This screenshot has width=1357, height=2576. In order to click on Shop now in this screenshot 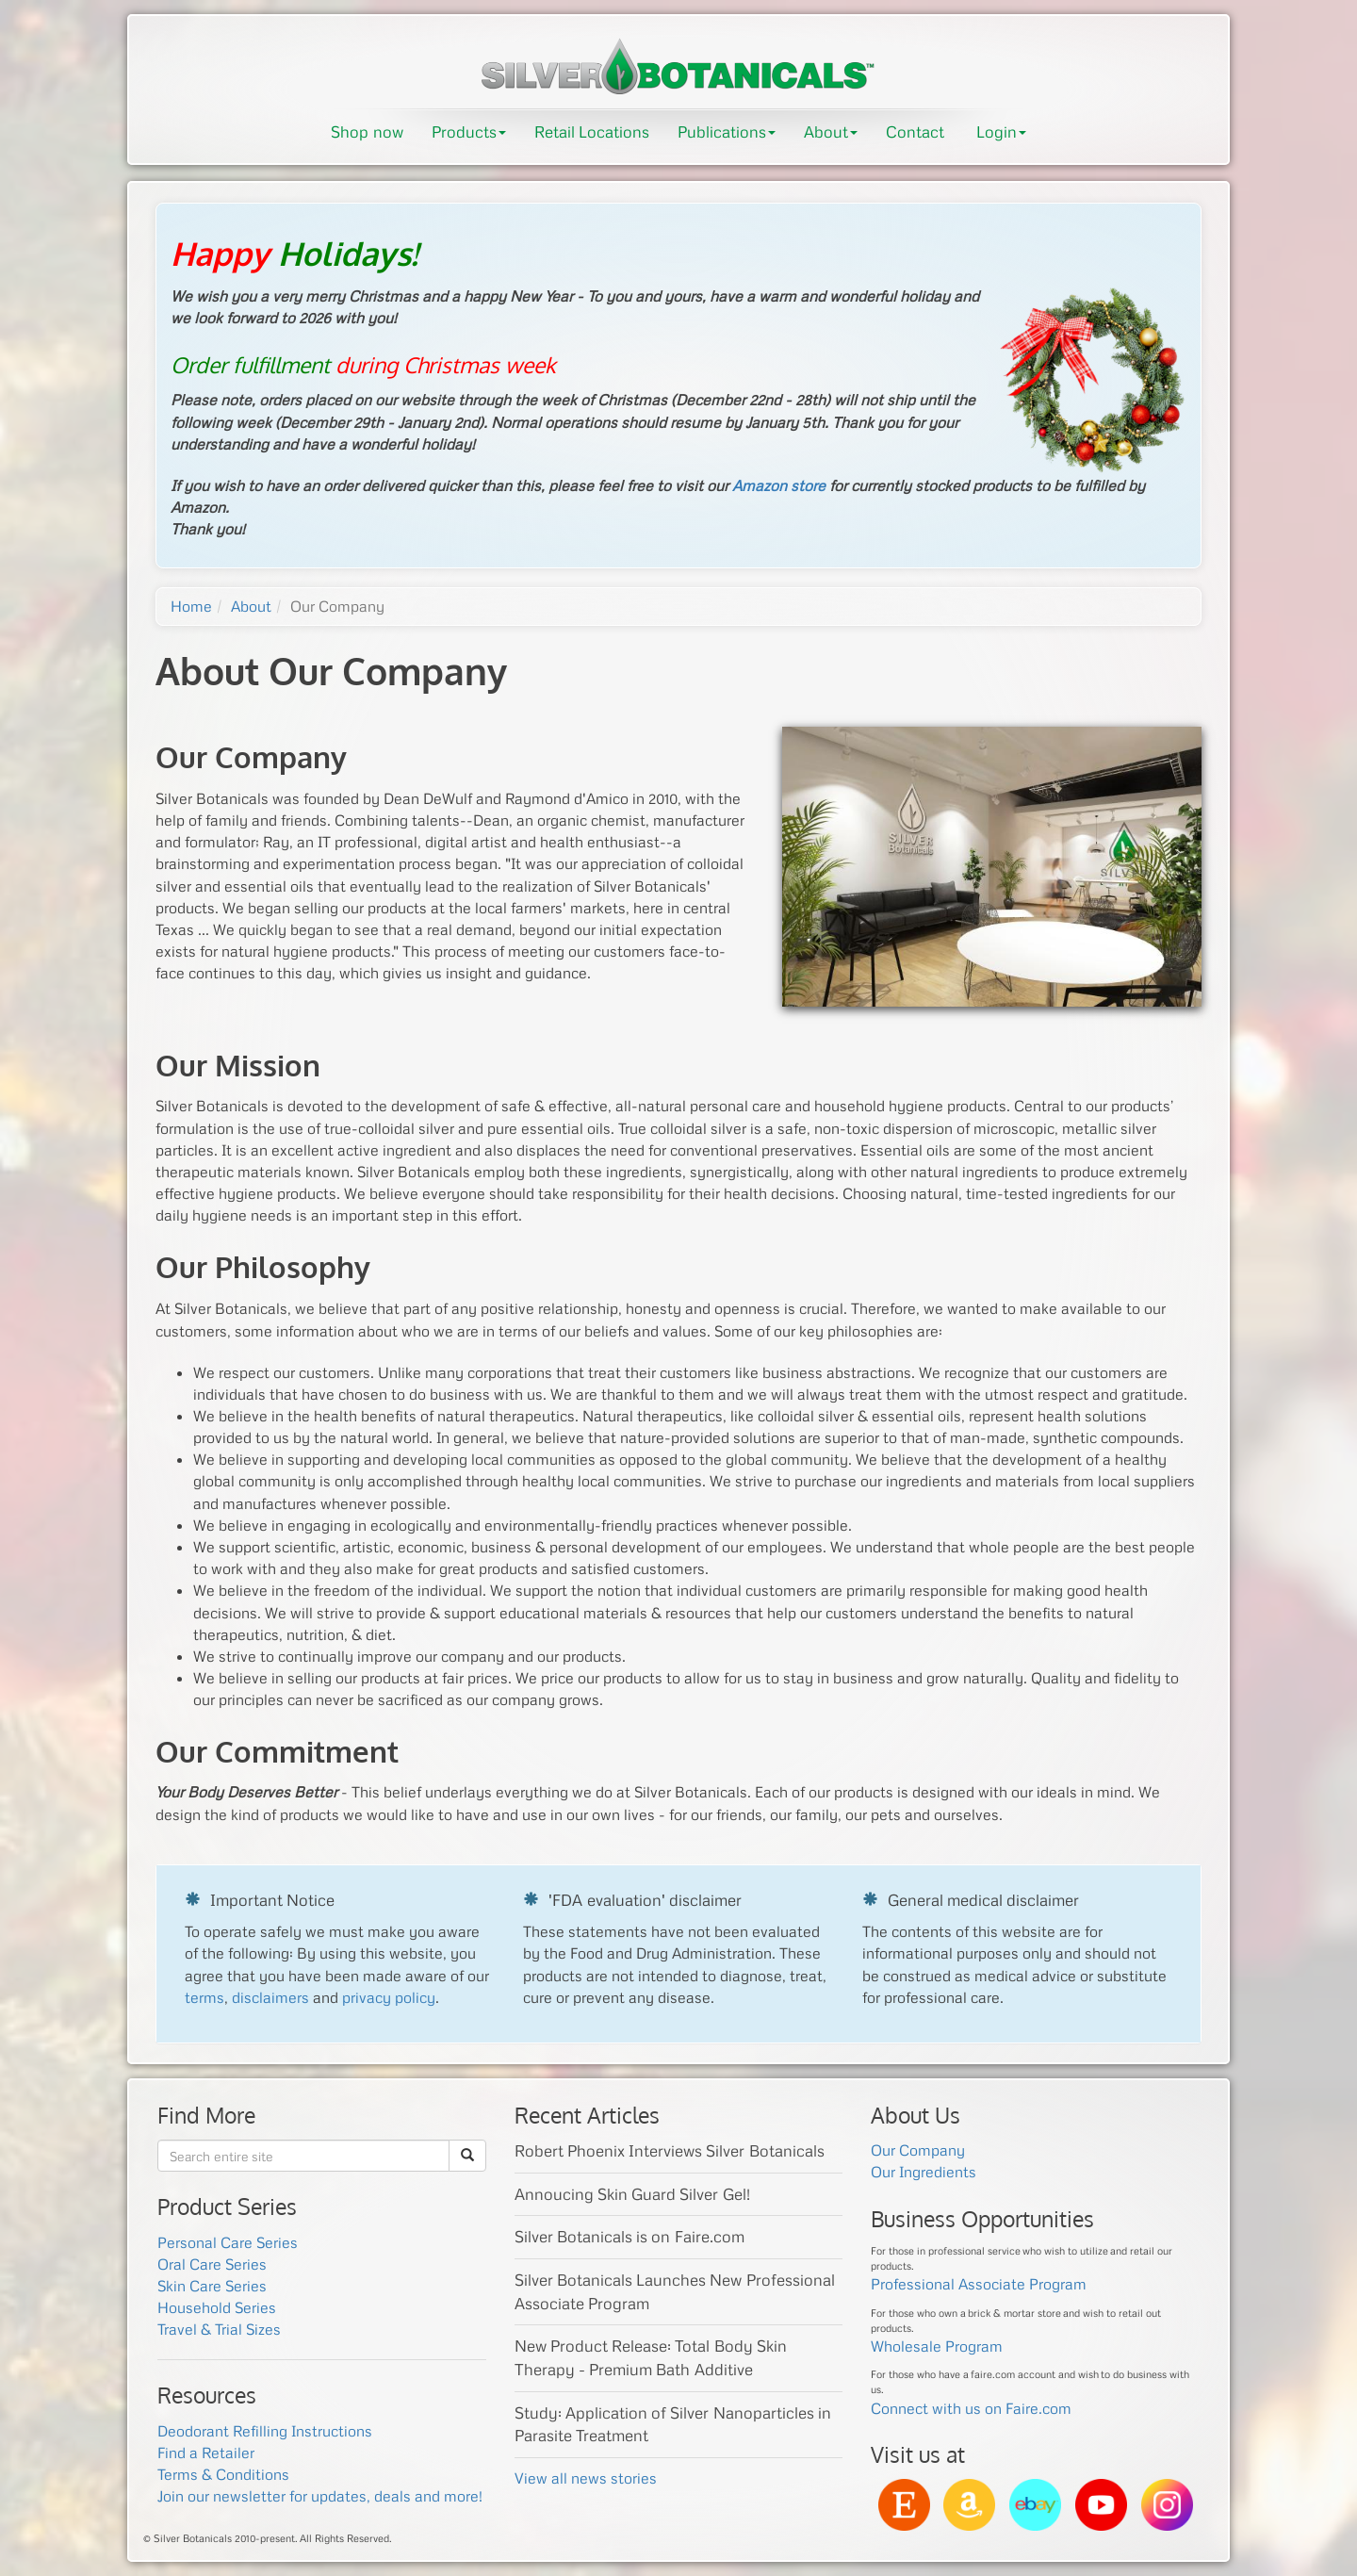, I will do `click(366, 131)`.